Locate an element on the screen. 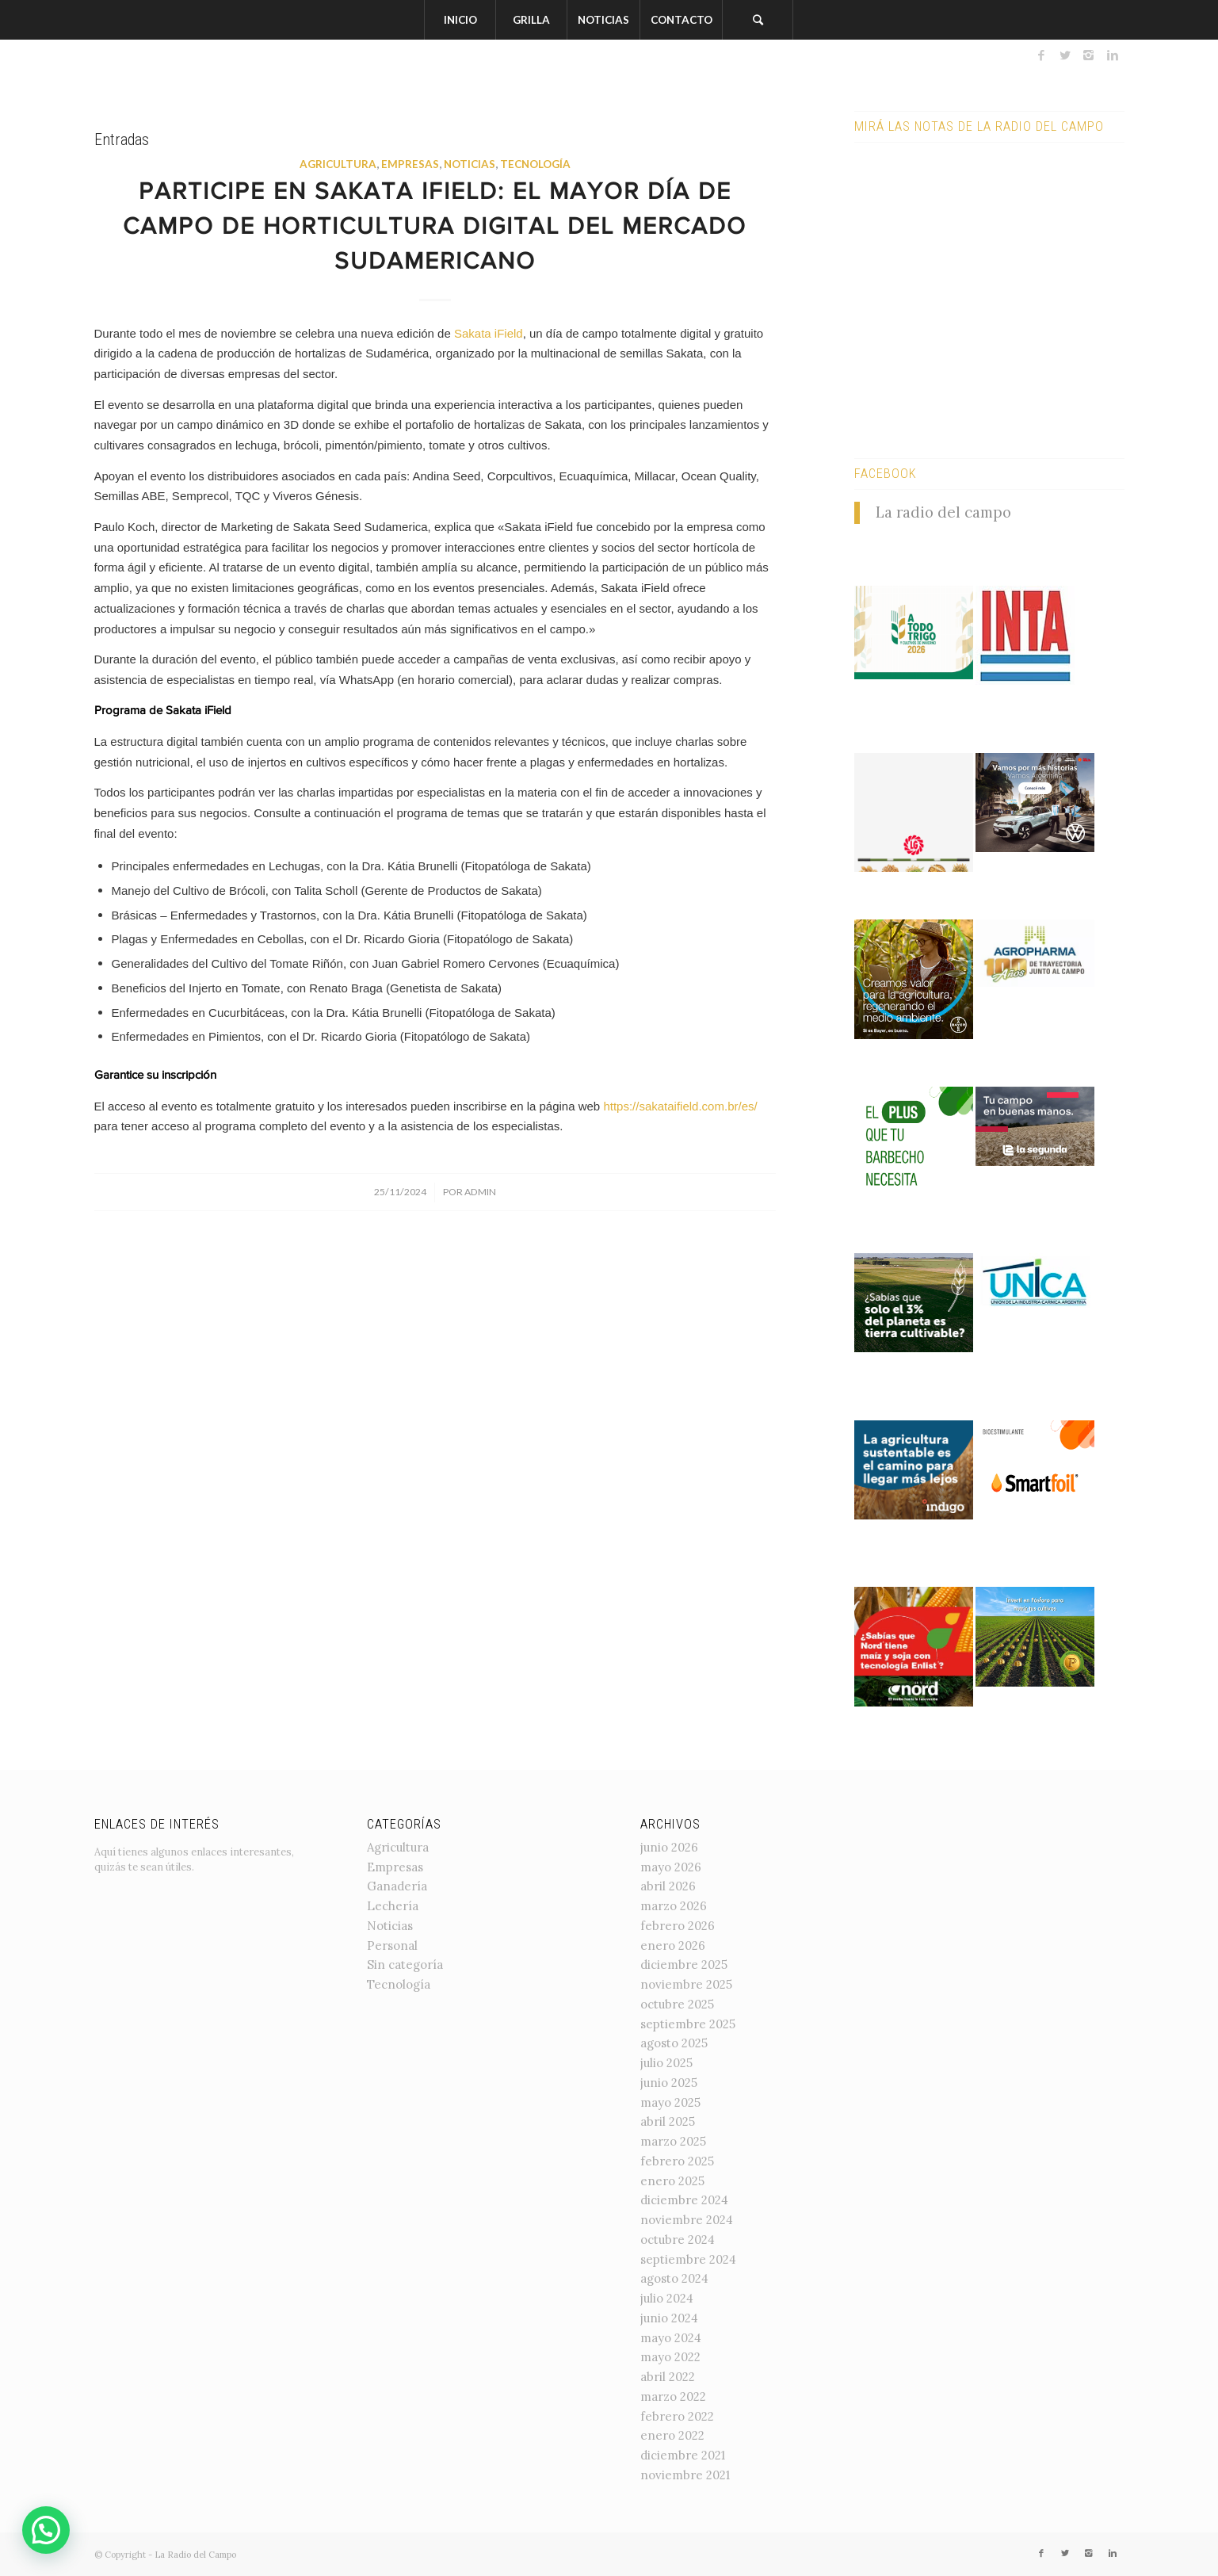  Ganadería is located at coordinates (397, 1886).